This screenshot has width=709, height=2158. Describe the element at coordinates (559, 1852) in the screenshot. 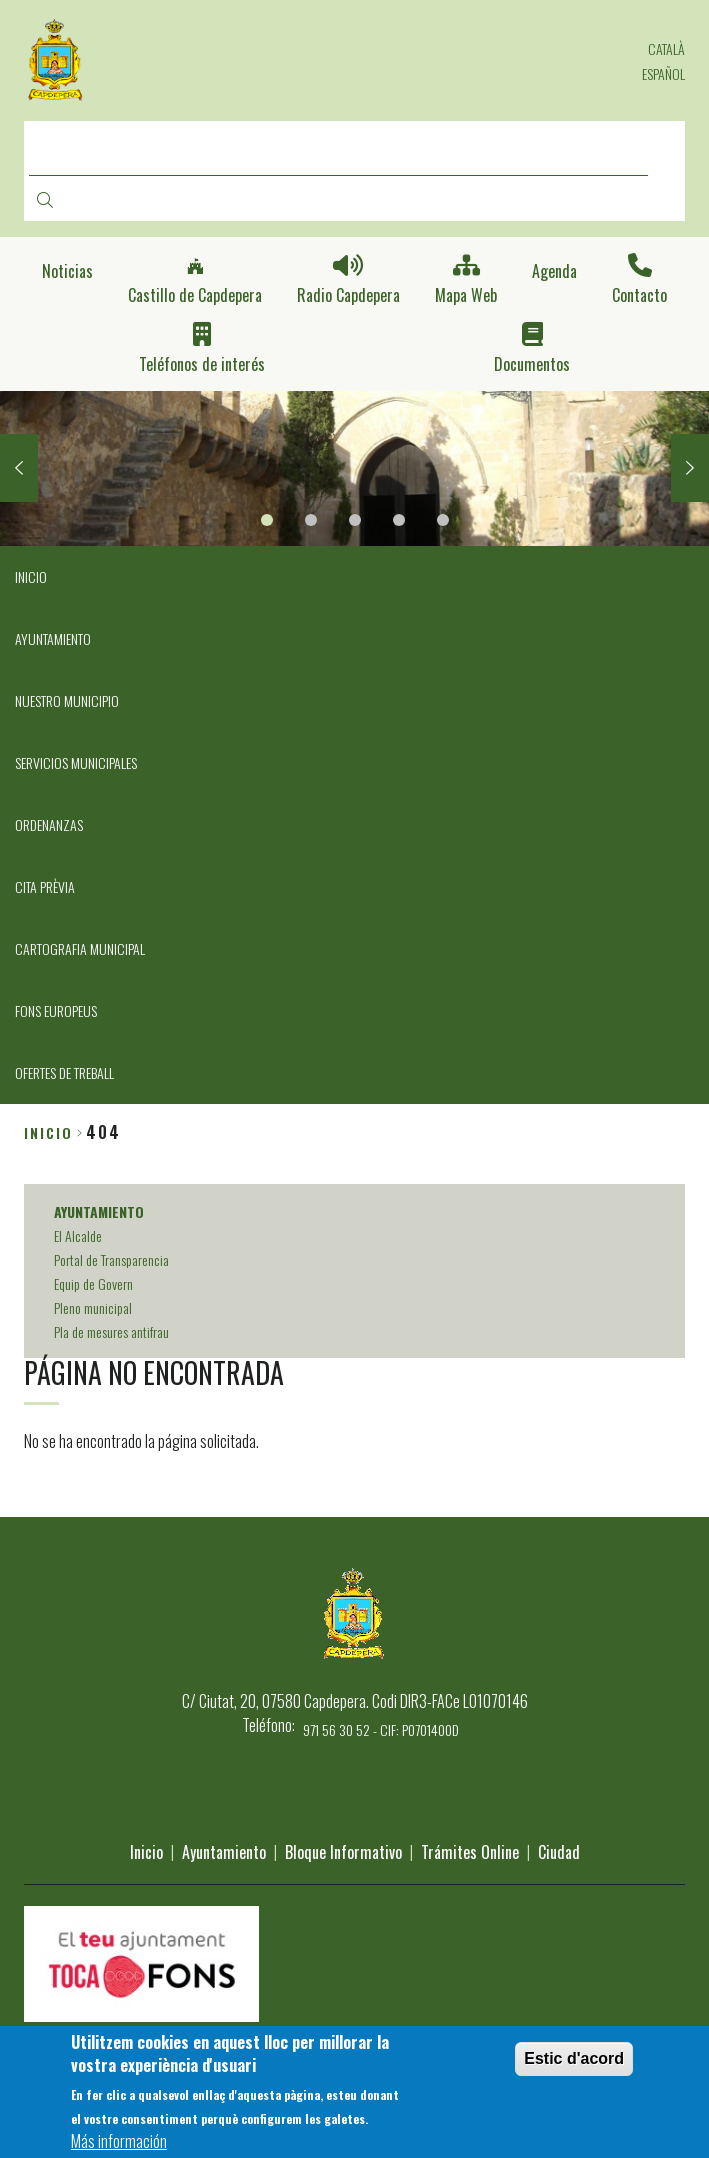

I see `Ciudad` at that location.